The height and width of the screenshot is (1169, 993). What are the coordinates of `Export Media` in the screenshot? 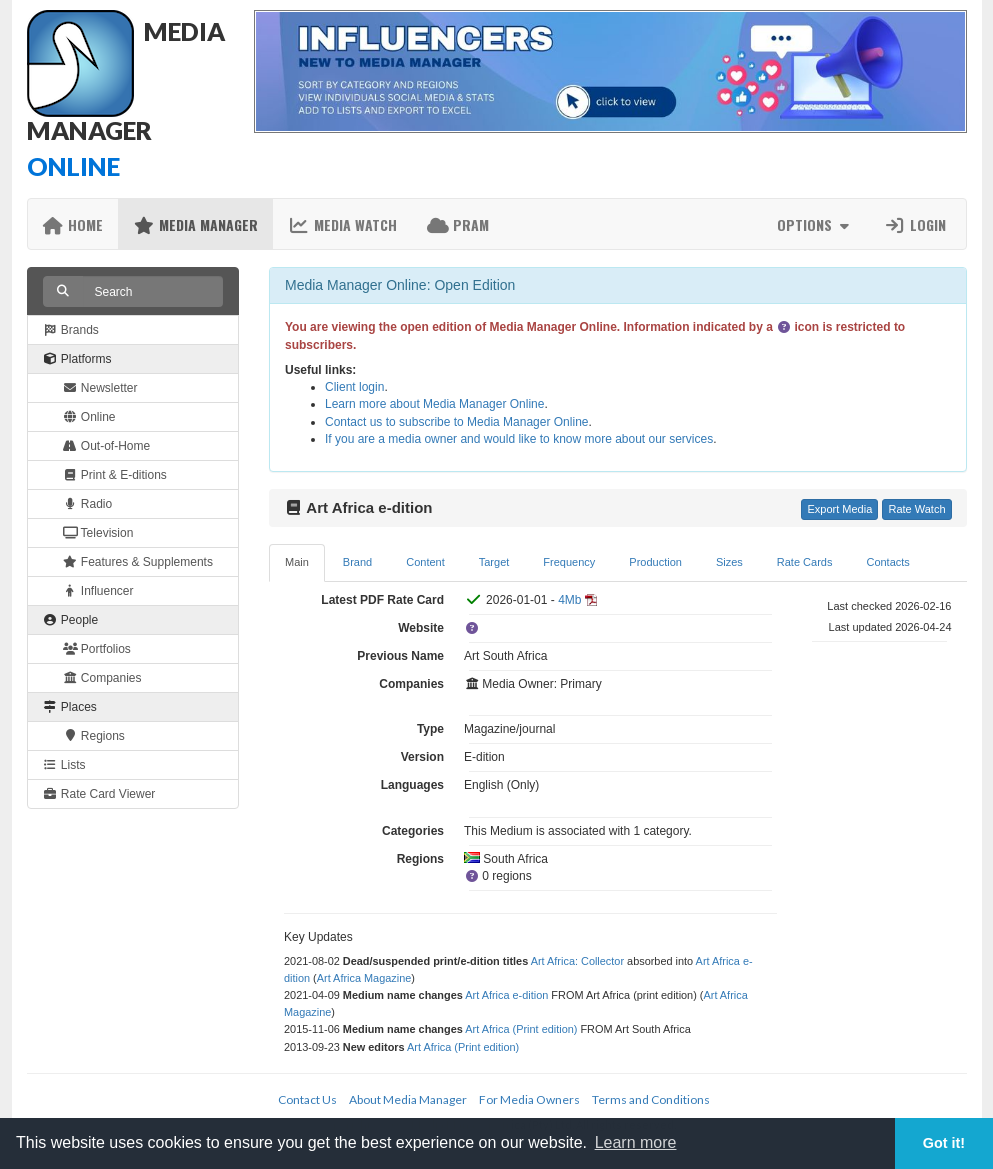 It's located at (839, 509).